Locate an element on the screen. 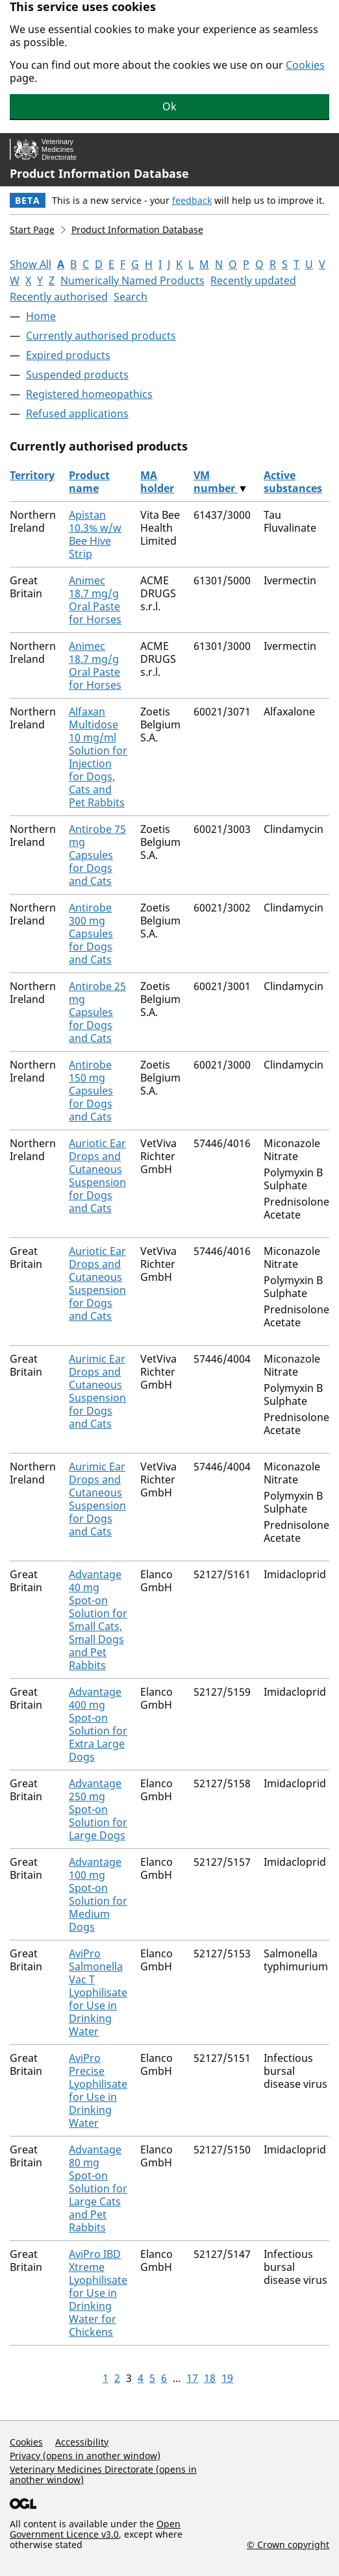  Home is located at coordinates (41, 316).